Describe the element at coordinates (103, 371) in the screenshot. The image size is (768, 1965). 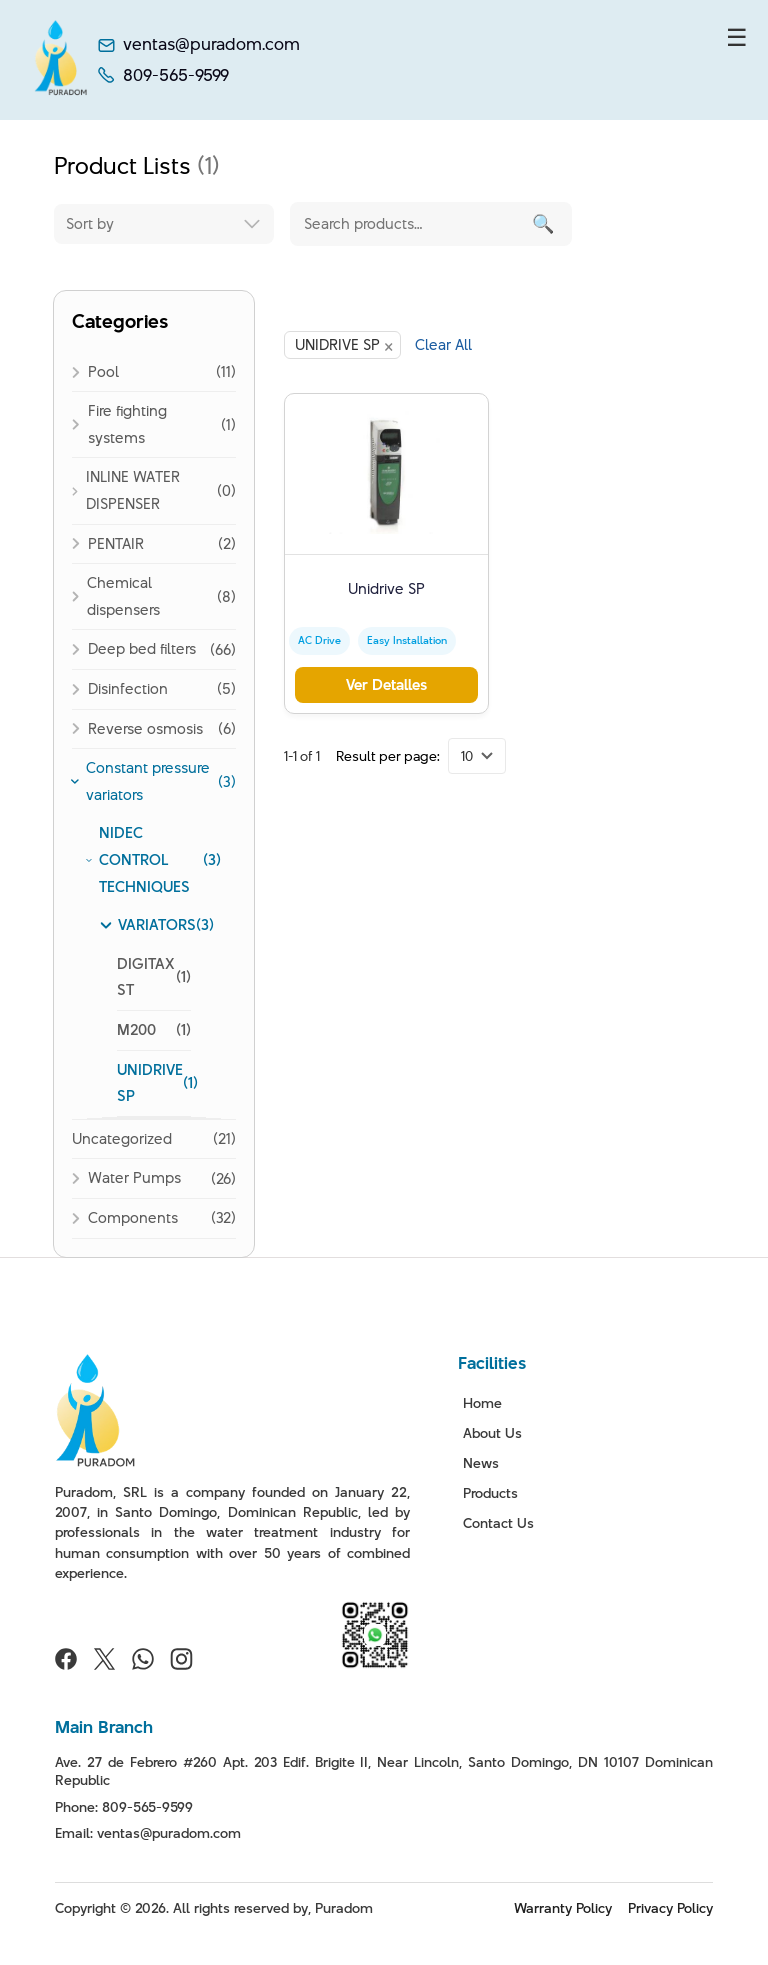
I see `Pool` at that location.